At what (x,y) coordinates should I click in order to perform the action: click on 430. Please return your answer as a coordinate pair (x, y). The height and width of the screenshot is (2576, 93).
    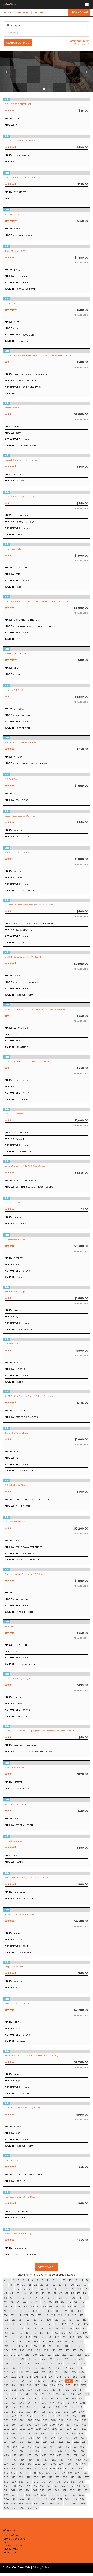
    Looking at the image, I should click on (37, 2437).